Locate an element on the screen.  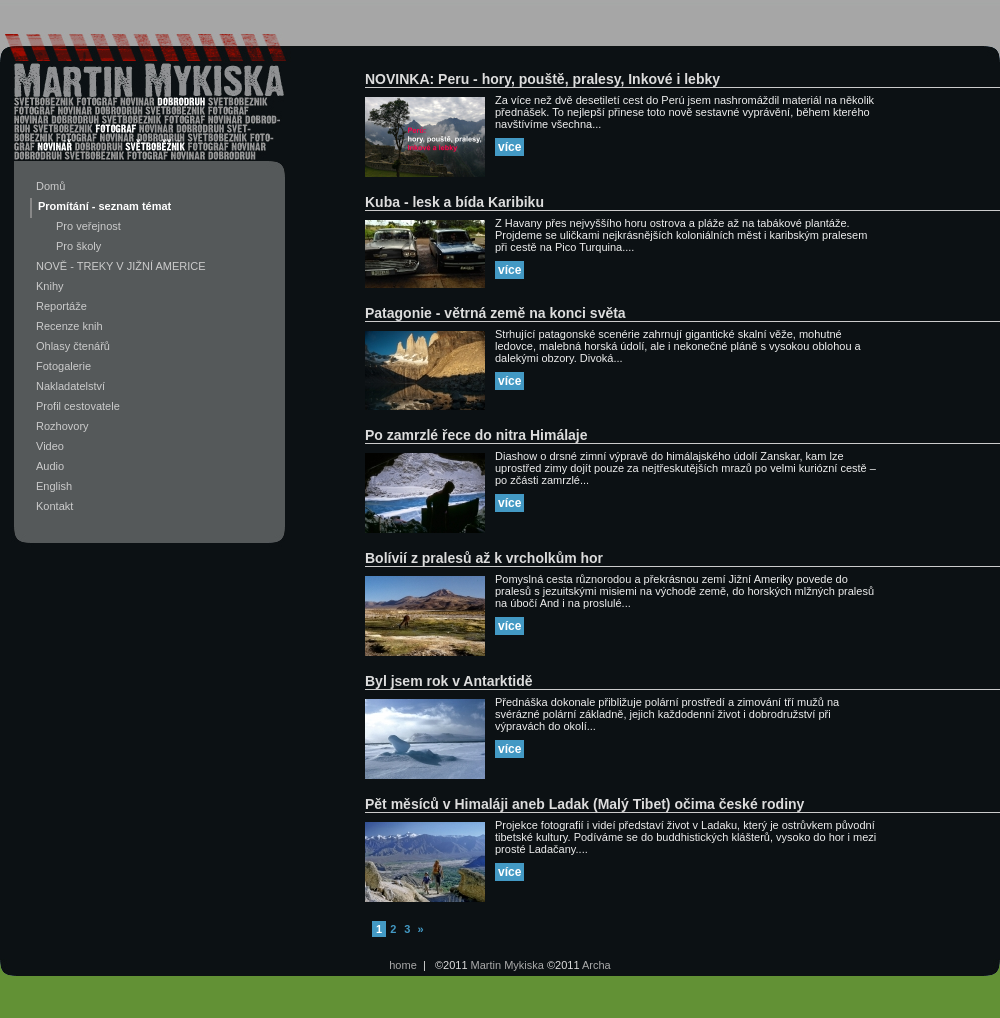
Recenze knih is located at coordinates (69, 326).